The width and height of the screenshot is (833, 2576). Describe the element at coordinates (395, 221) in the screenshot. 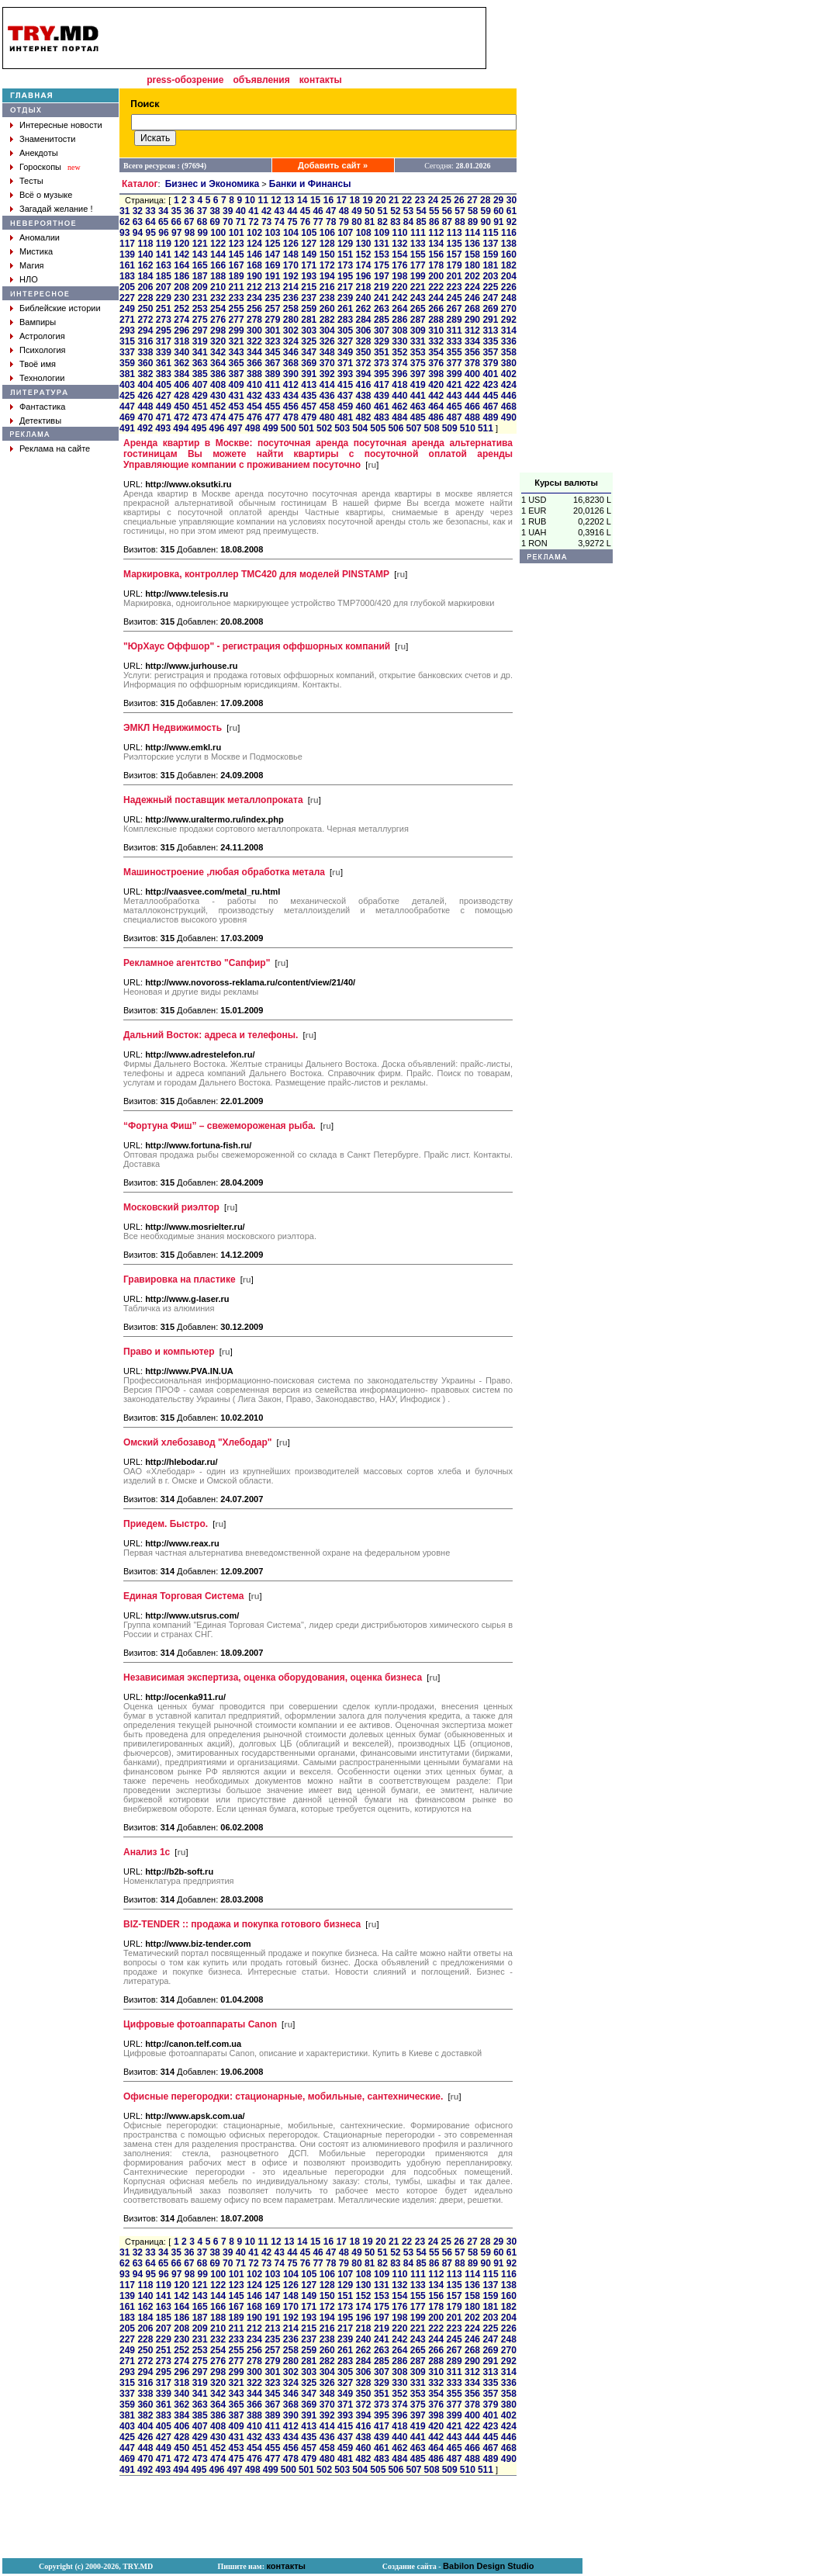

I see `83` at that location.